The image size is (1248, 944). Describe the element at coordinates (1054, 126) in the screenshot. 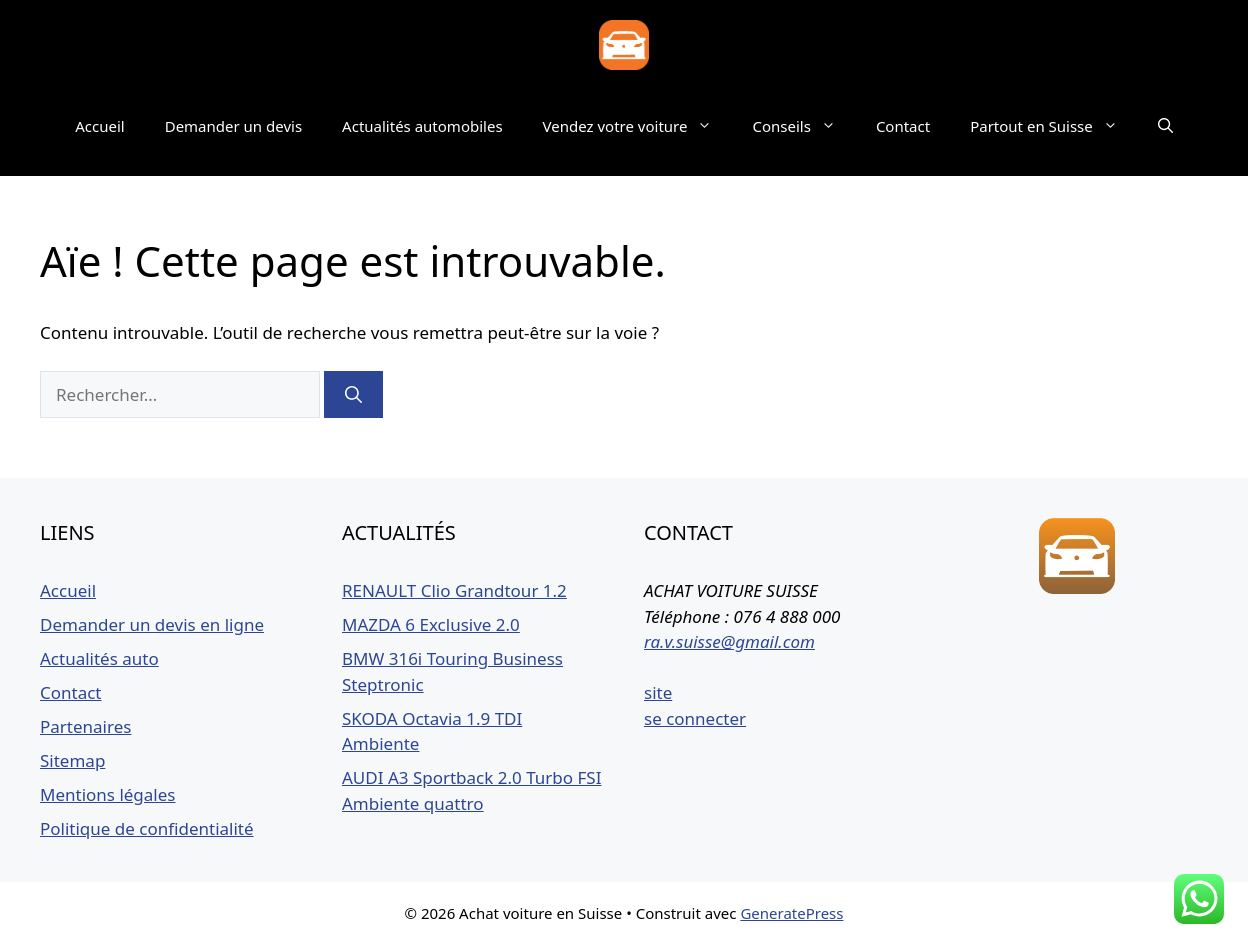

I see `Partout en Suisse` at that location.